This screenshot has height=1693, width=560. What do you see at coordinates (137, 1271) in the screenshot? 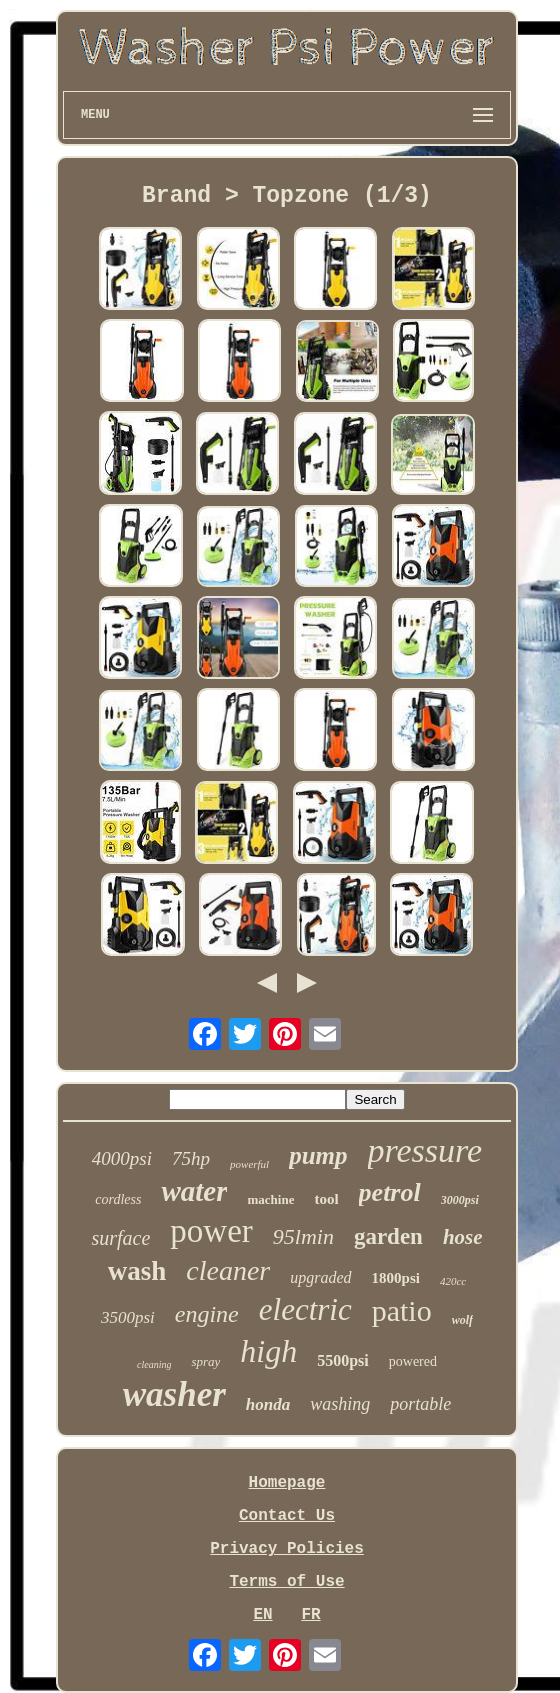
I see `wash` at bounding box center [137, 1271].